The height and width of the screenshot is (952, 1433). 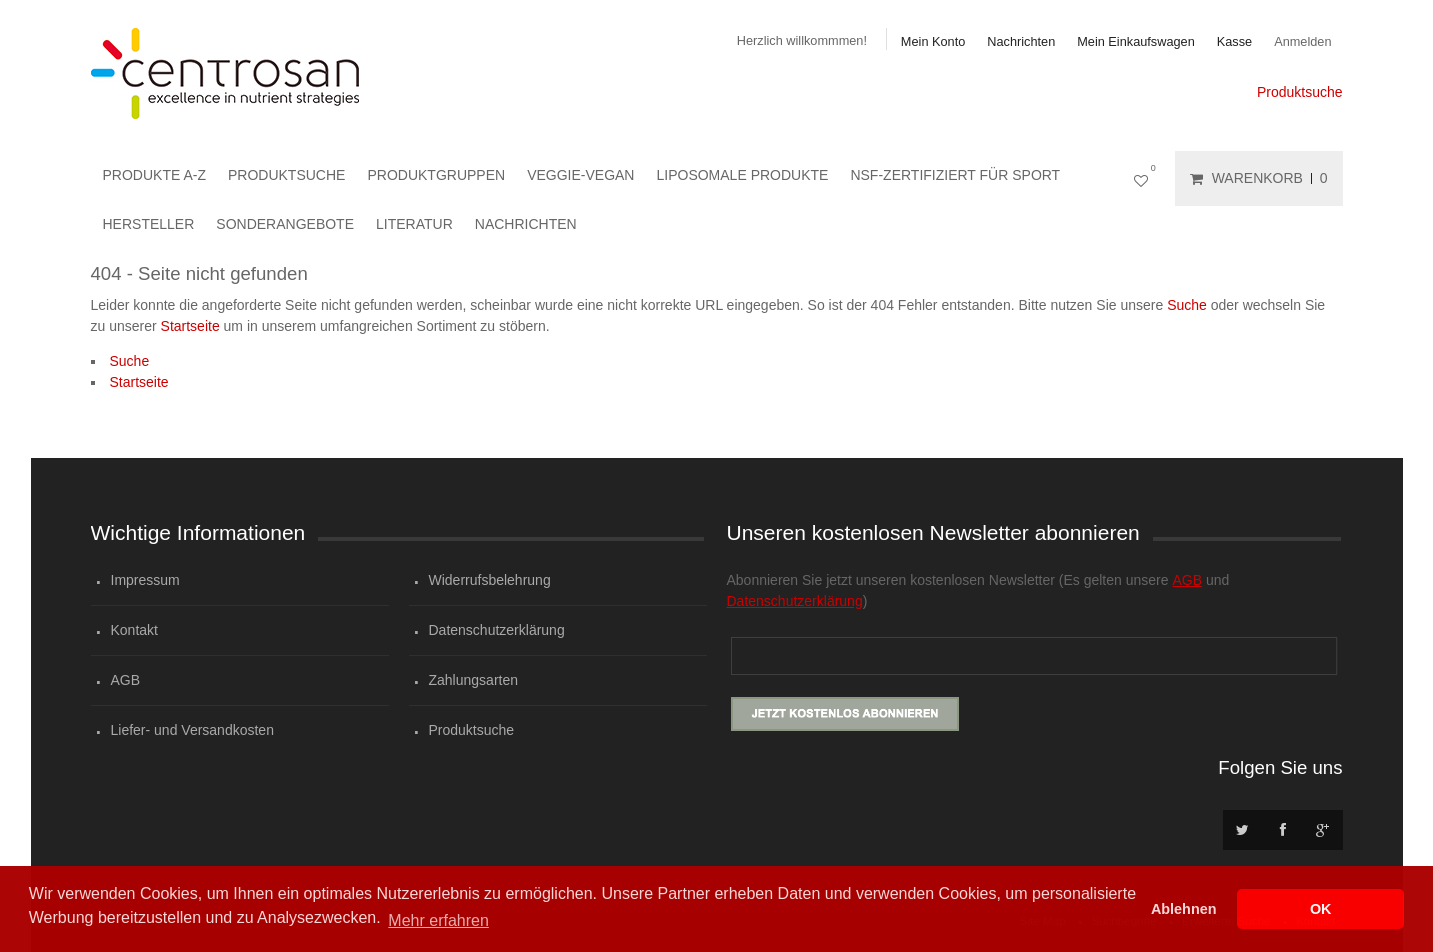 What do you see at coordinates (134, 630) in the screenshot?
I see `Kontakt` at bounding box center [134, 630].